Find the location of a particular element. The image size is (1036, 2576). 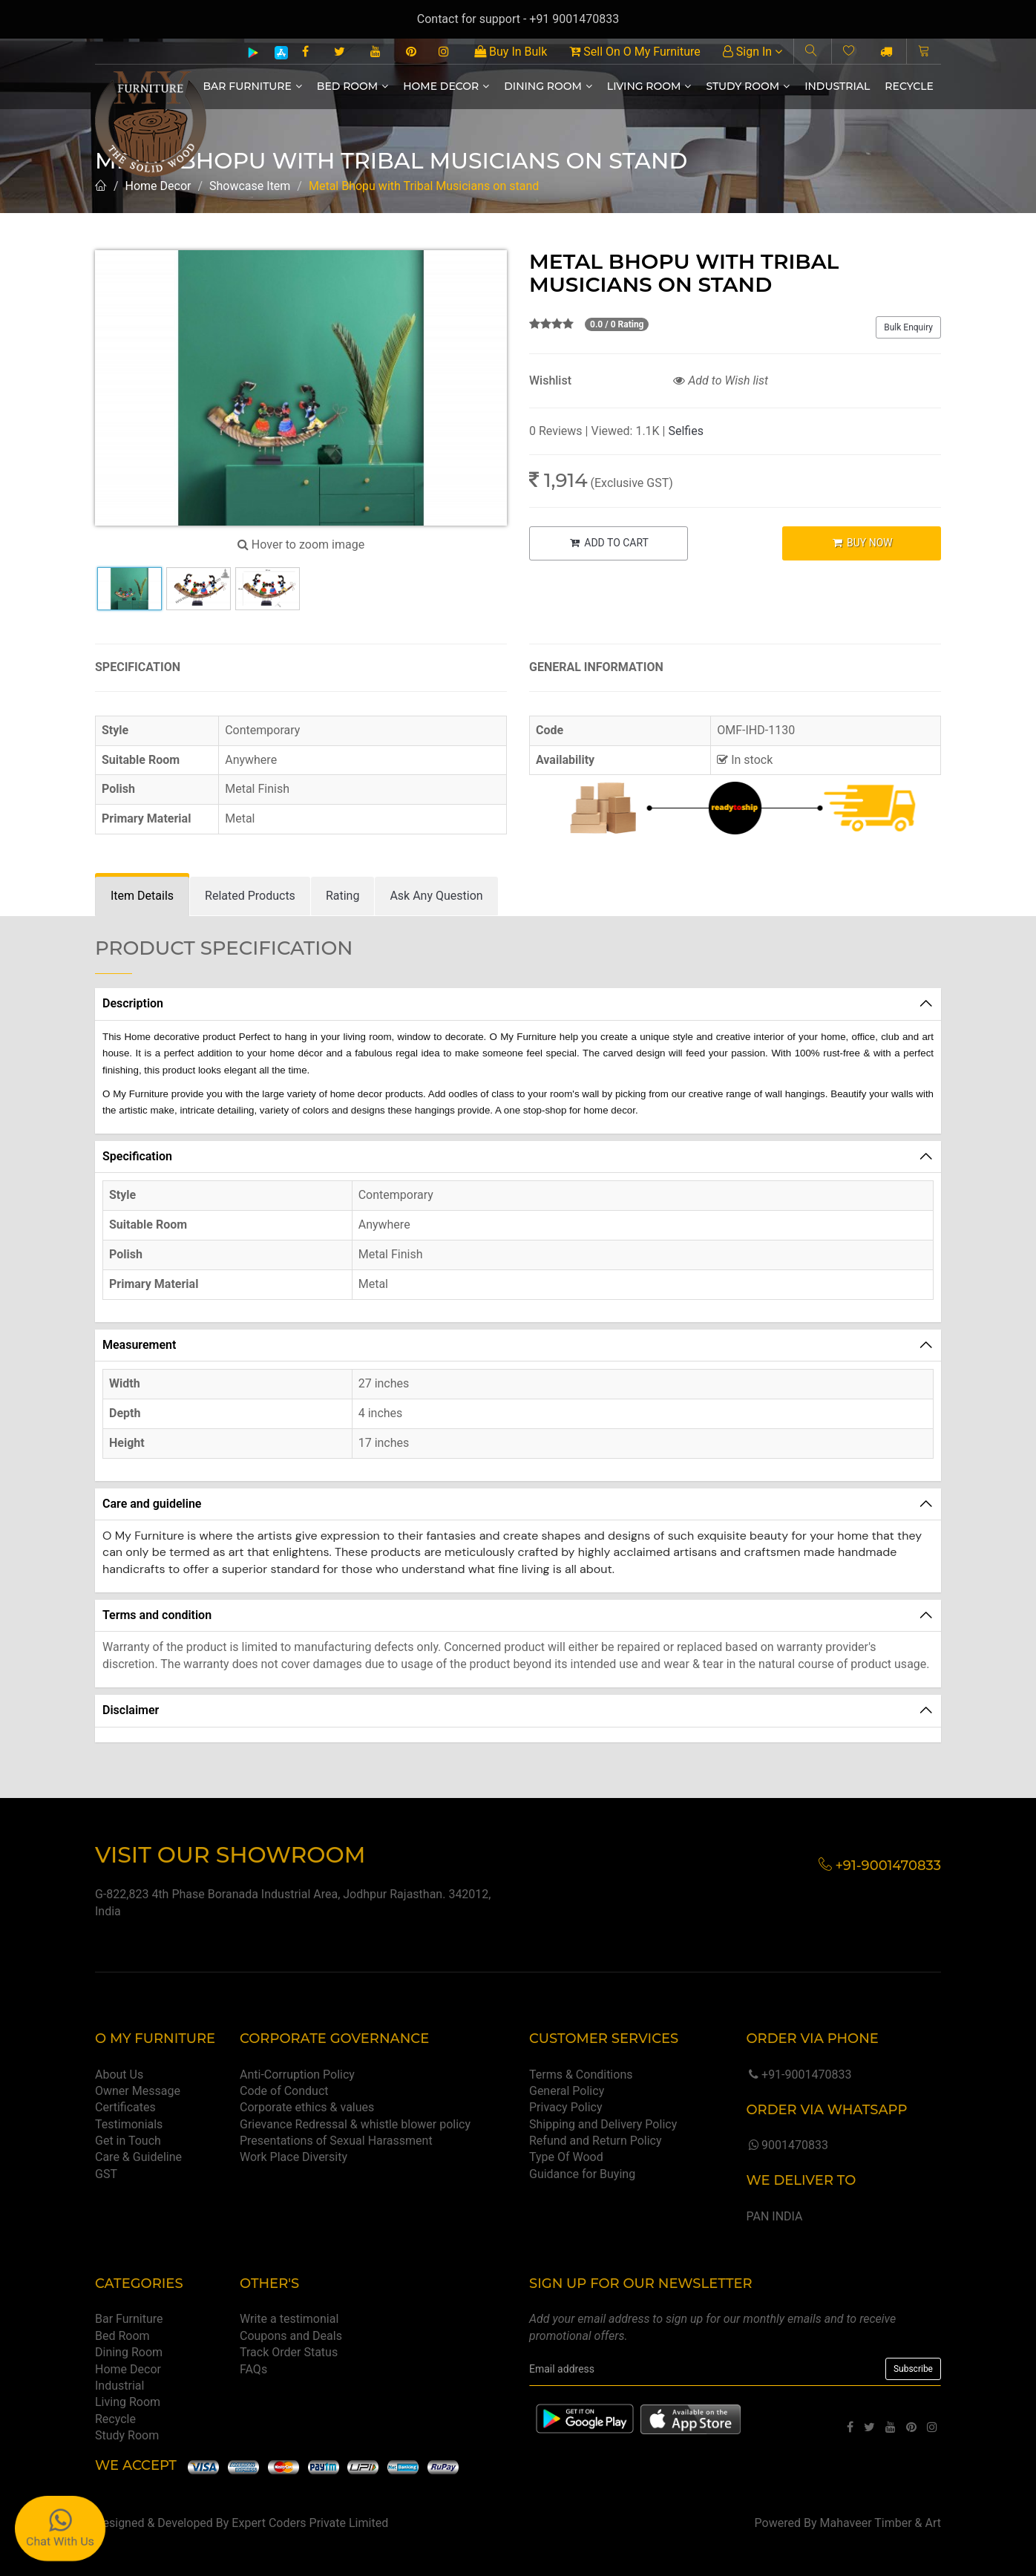

Corporate ethics & values is located at coordinates (307, 2107).